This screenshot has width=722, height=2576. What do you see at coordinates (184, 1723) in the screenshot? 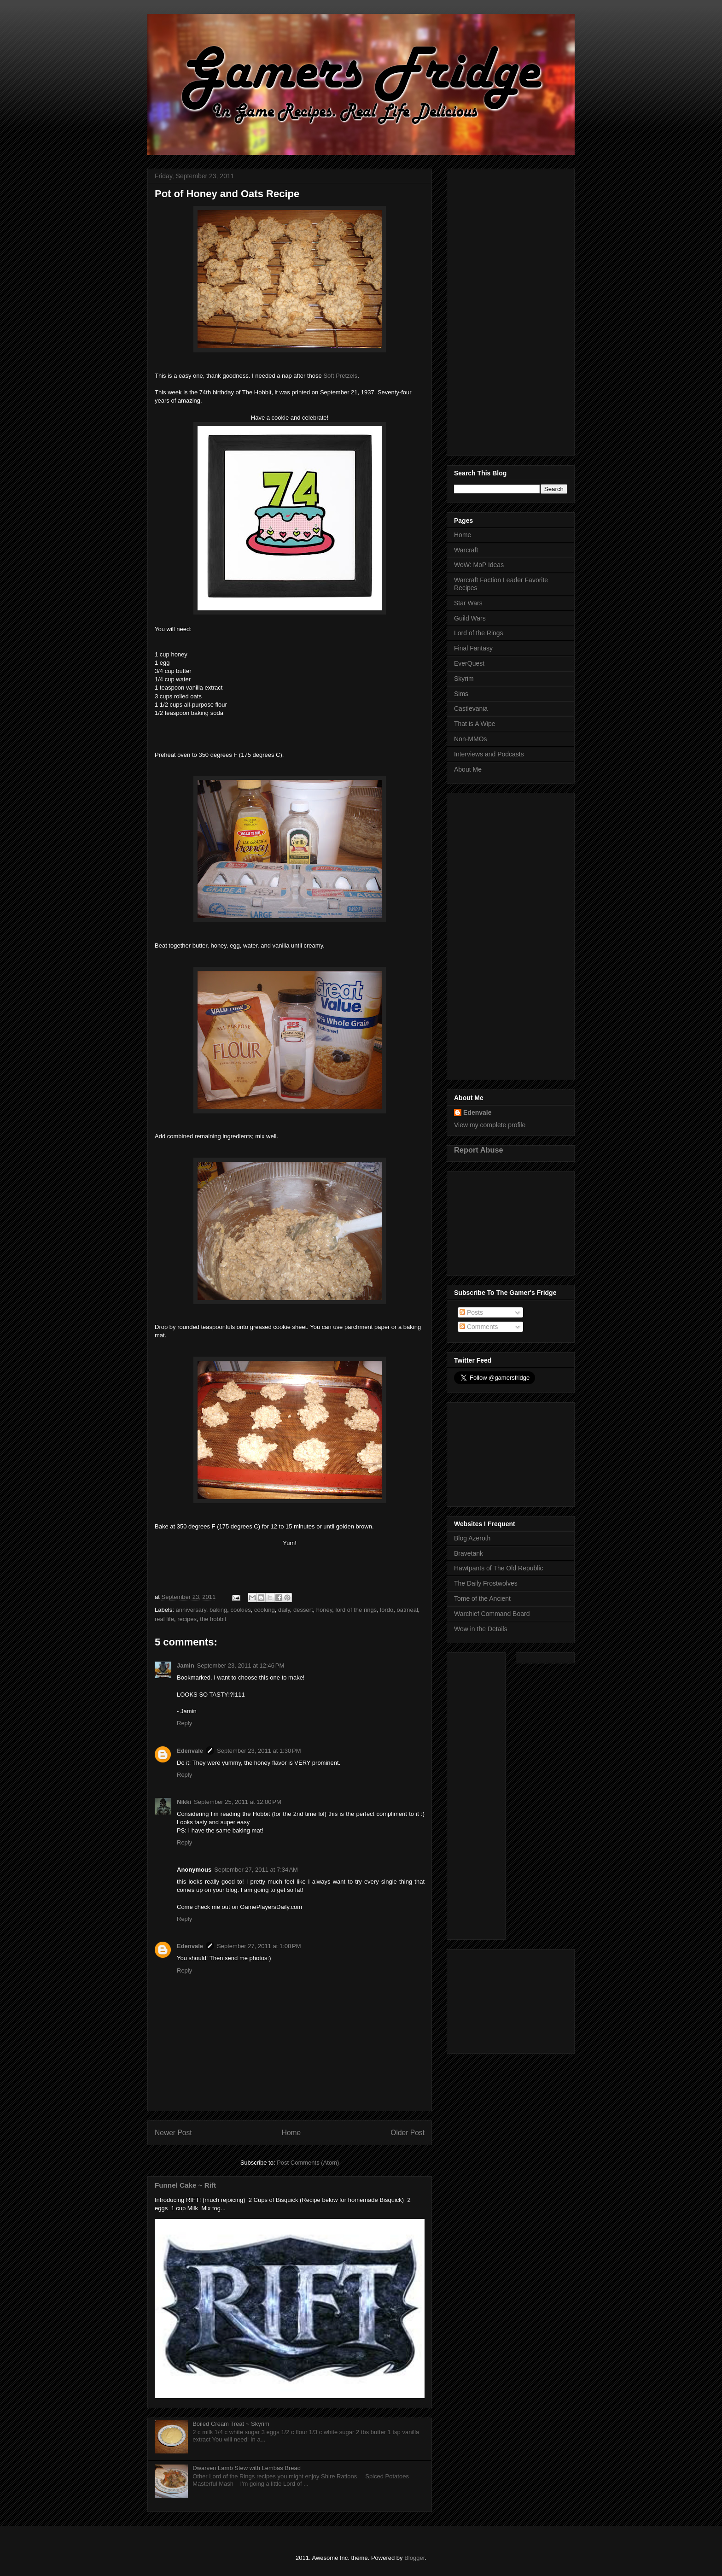
I see `Reply` at bounding box center [184, 1723].